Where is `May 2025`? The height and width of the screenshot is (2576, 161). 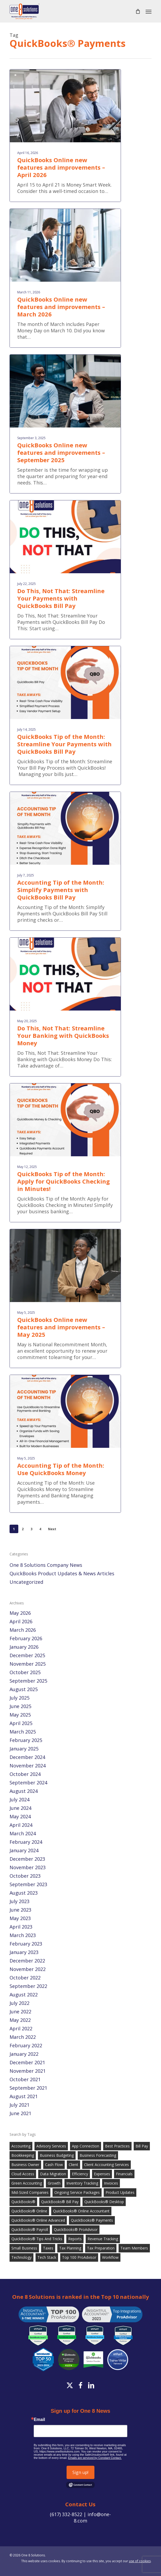
May 2025 is located at coordinates (20, 1715).